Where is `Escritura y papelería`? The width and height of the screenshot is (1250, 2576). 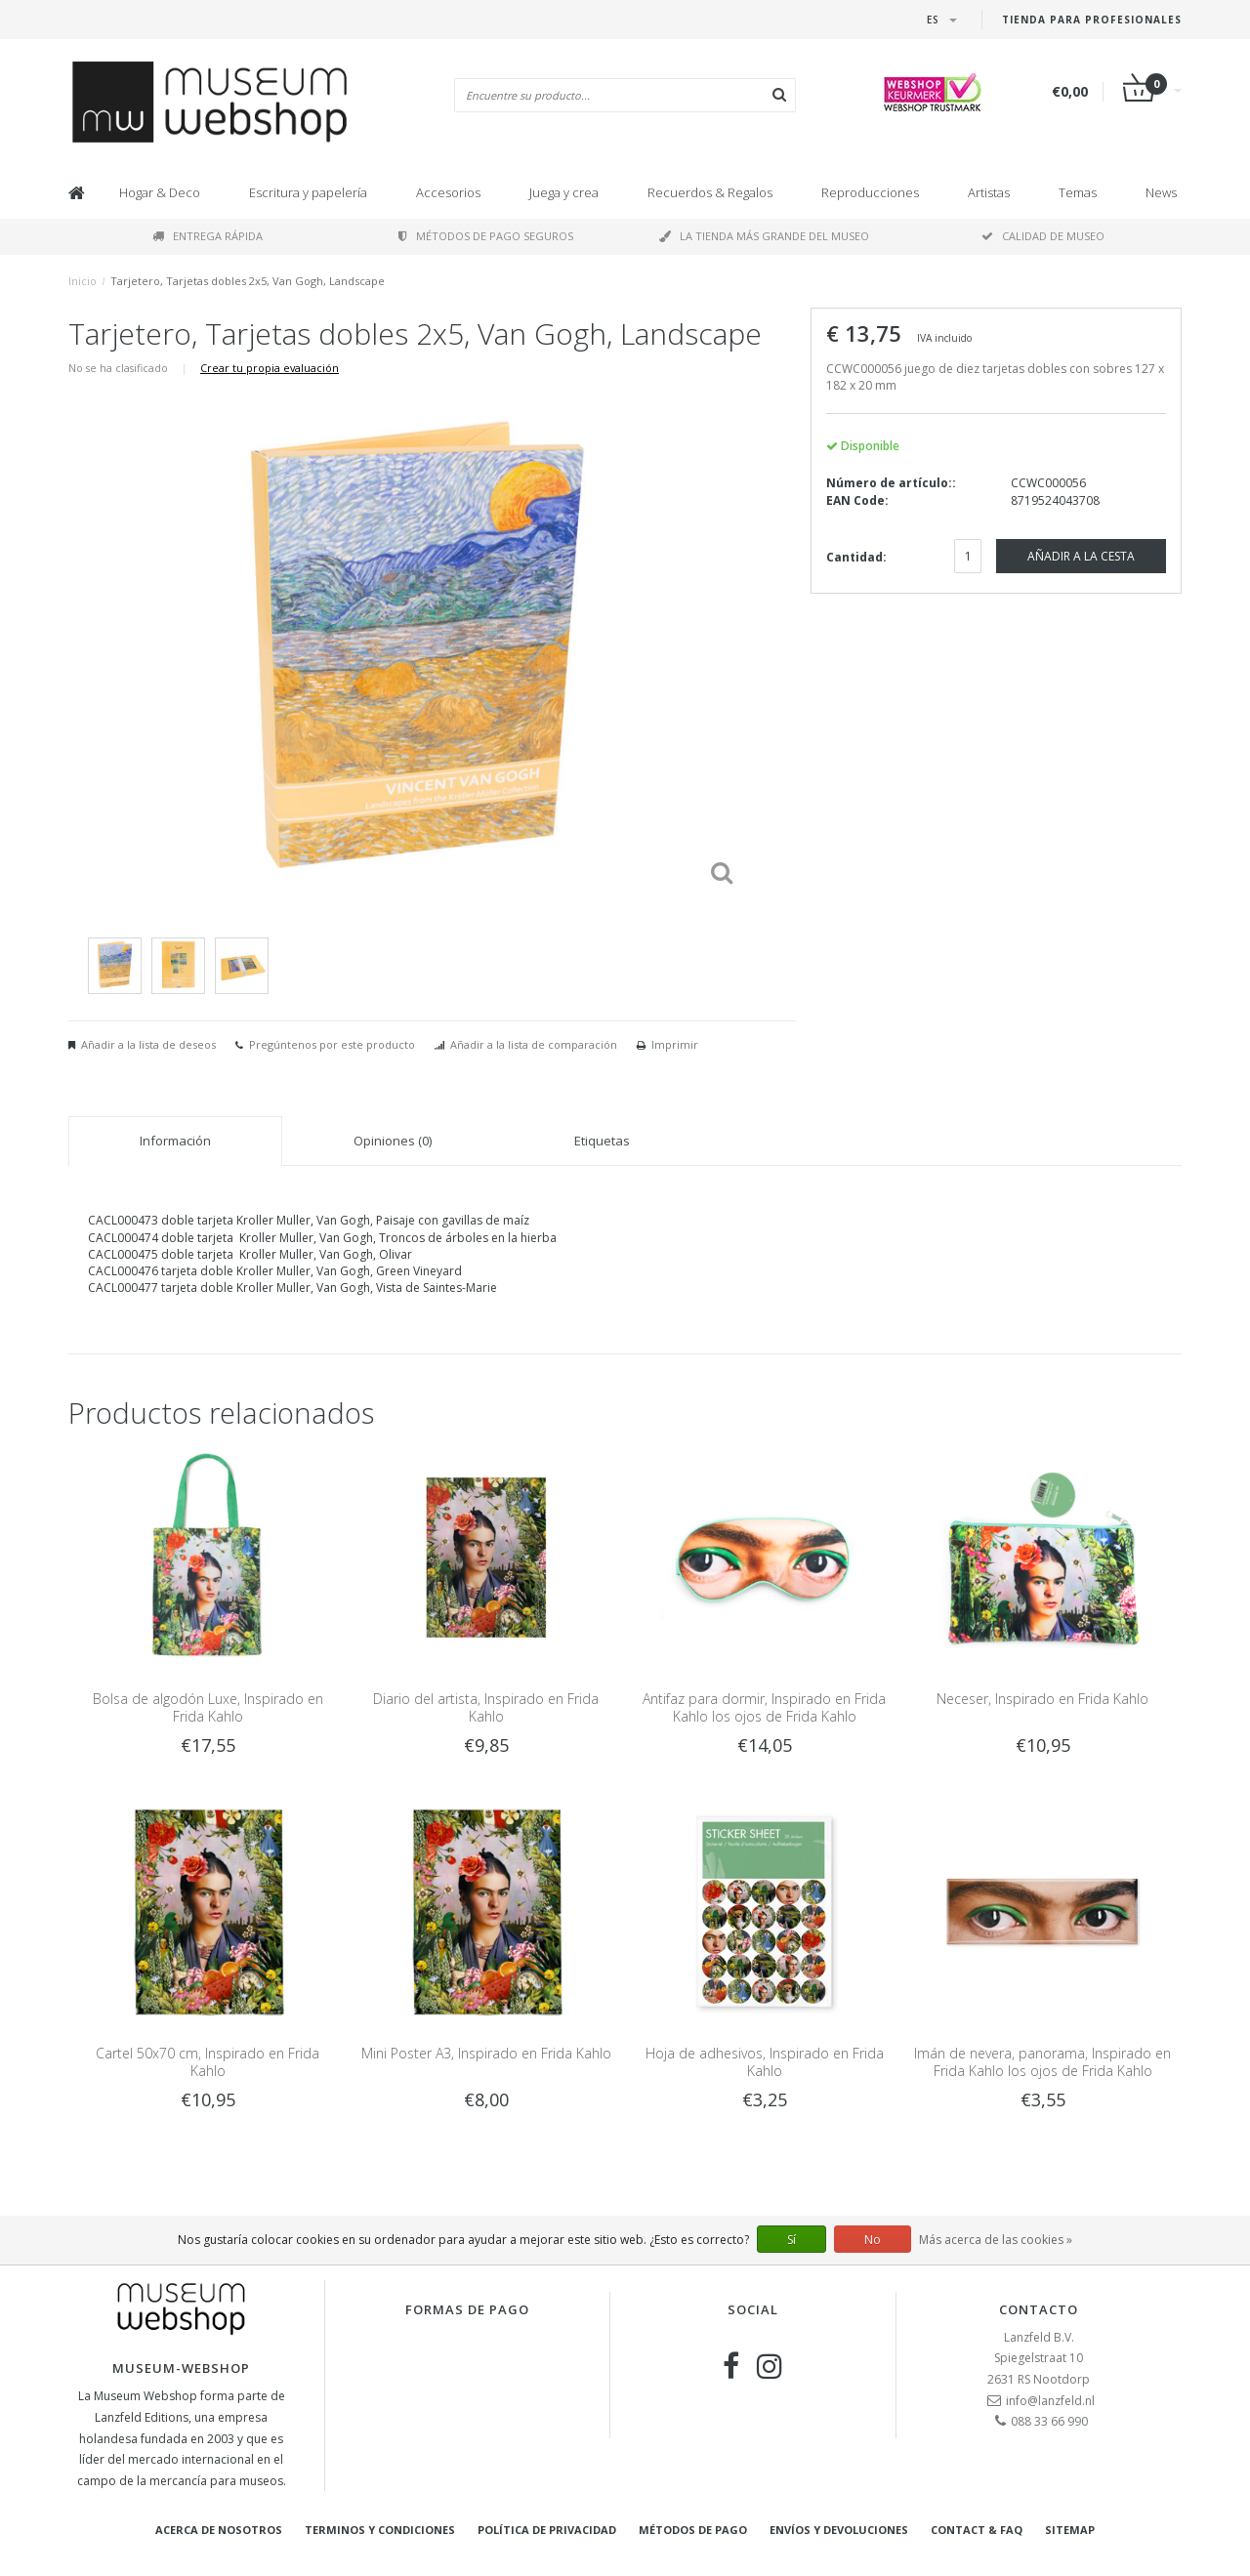 Escritura y papelería is located at coordinates (308, 192).